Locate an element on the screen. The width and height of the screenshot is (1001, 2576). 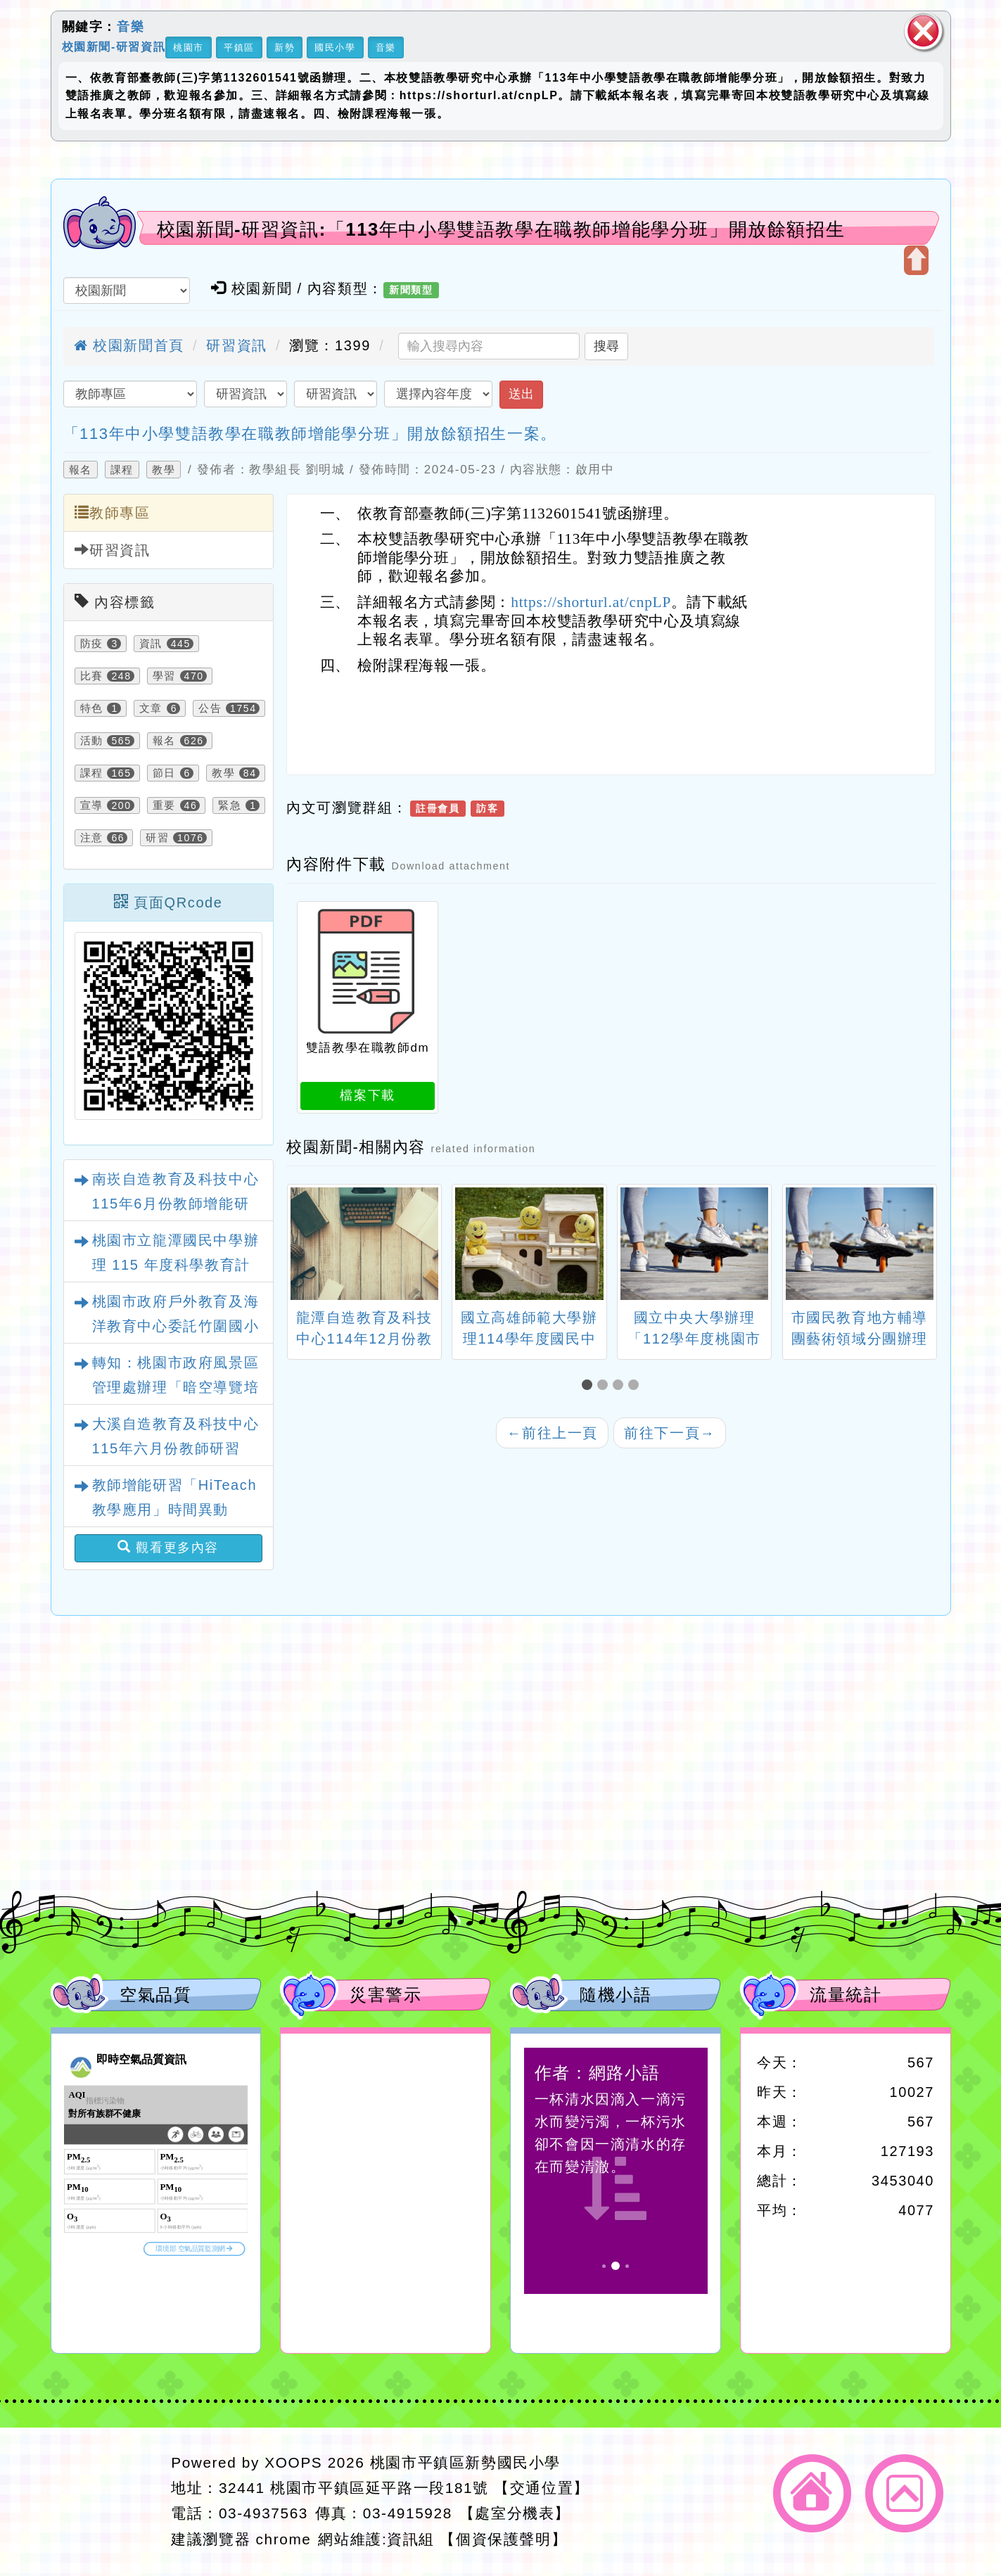
【交通位置】 is located at coordinates (541, 2488).